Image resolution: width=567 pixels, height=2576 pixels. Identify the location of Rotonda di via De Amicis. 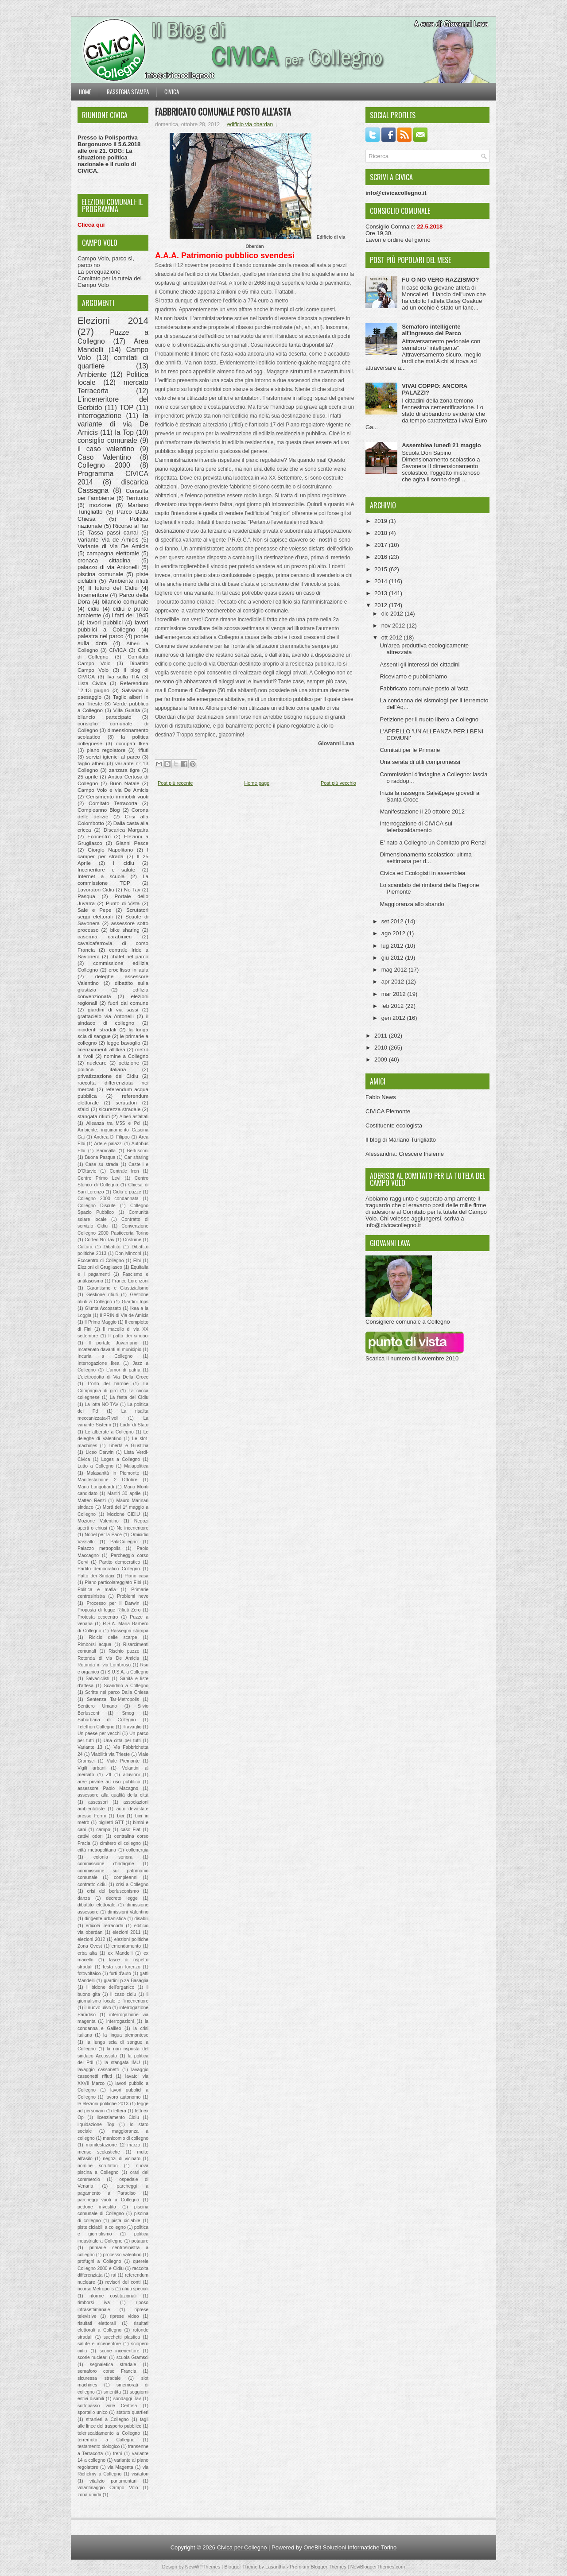
(108, 1658).